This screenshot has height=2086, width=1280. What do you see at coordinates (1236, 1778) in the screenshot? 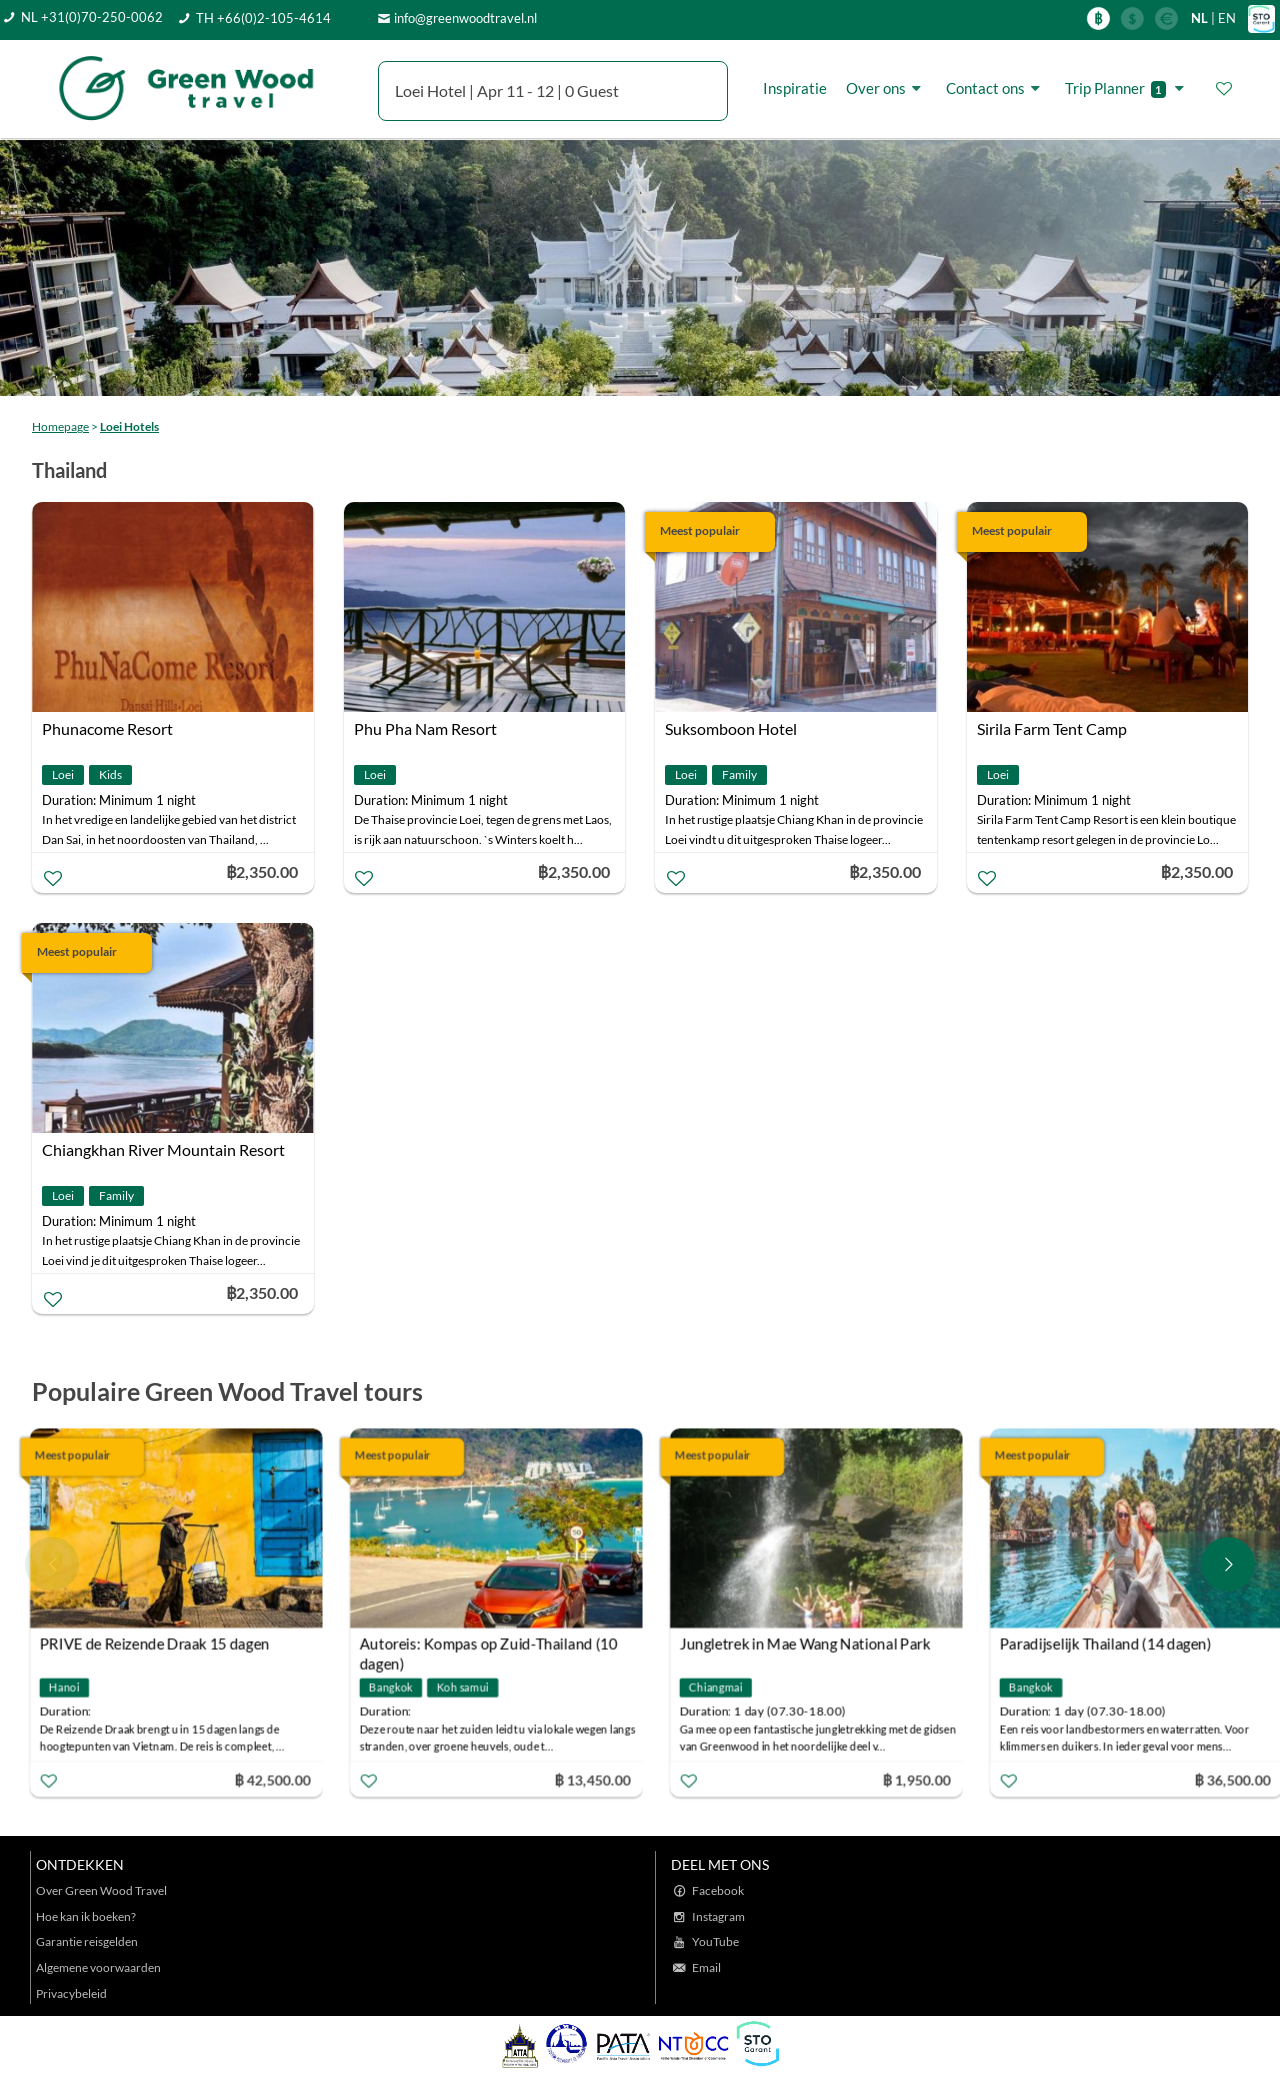
I see `฿ 36,500.00` at bounding box center [1236, 1778].